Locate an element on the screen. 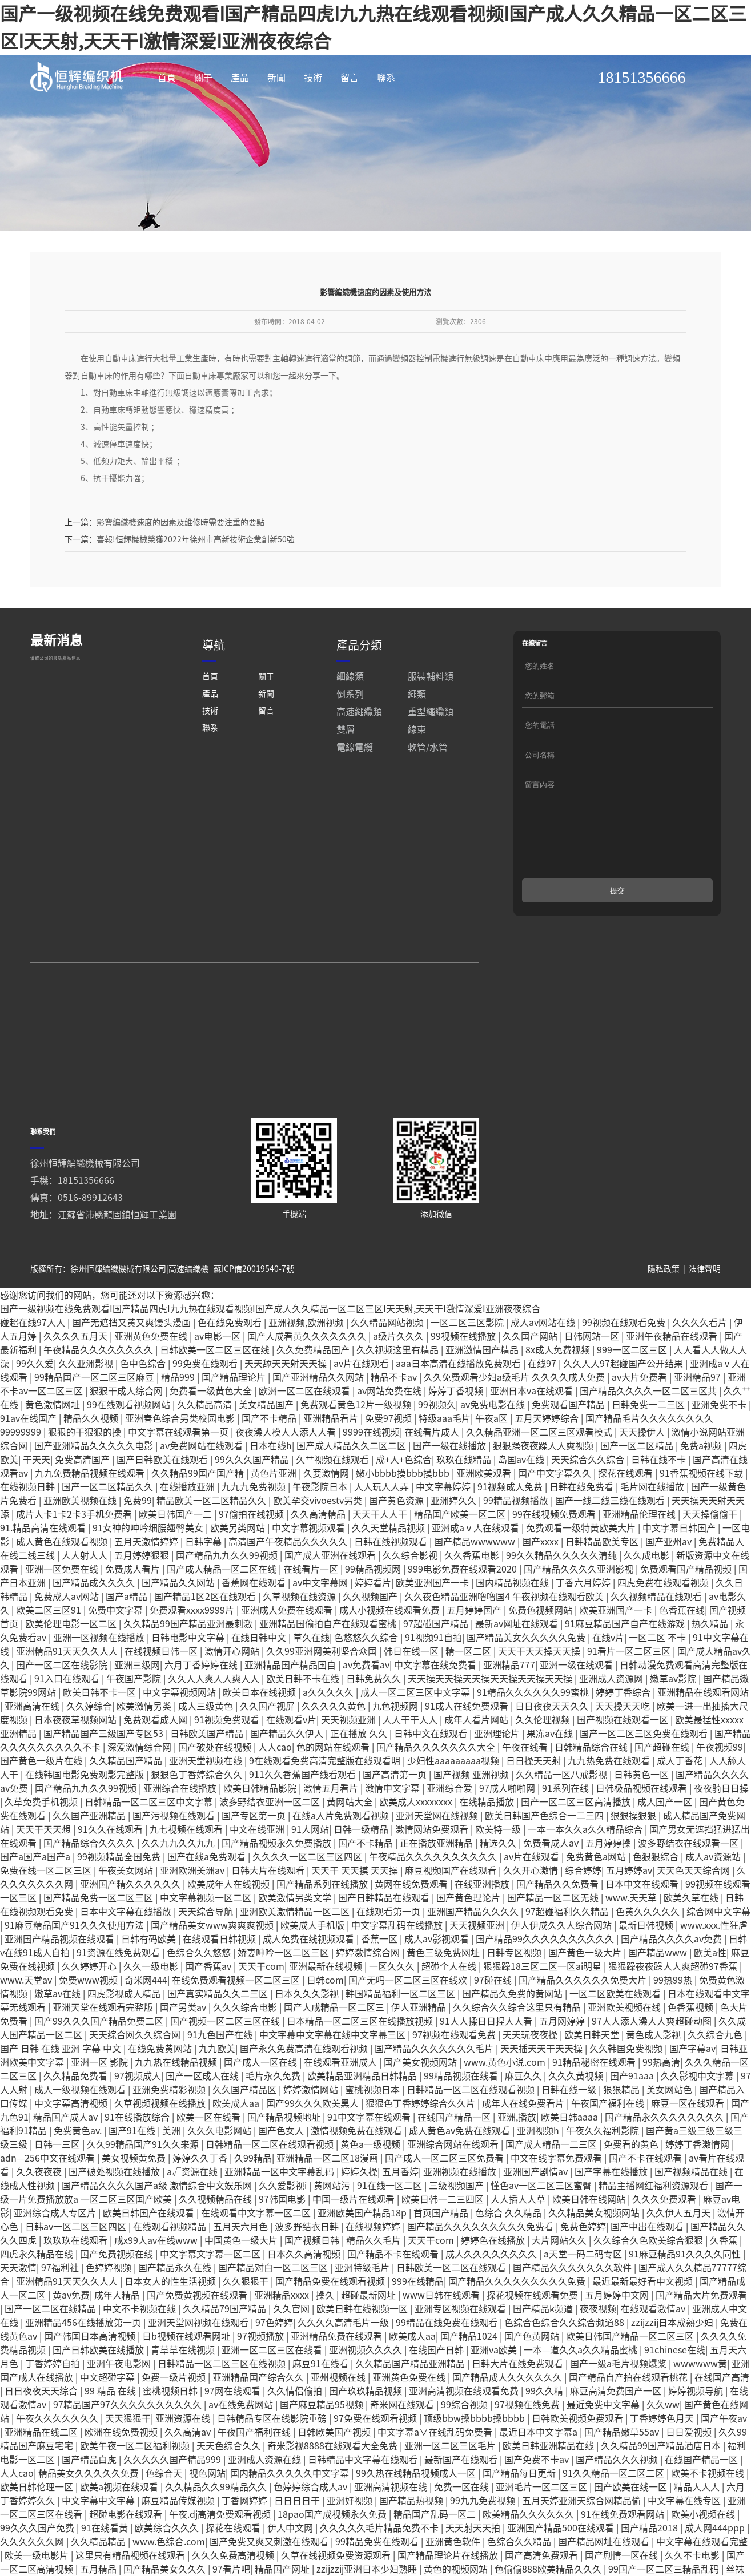 Image resolution: width=751 pixels, height=2576 pixels. 美女网站色 is located at coordinates (670, 2130).